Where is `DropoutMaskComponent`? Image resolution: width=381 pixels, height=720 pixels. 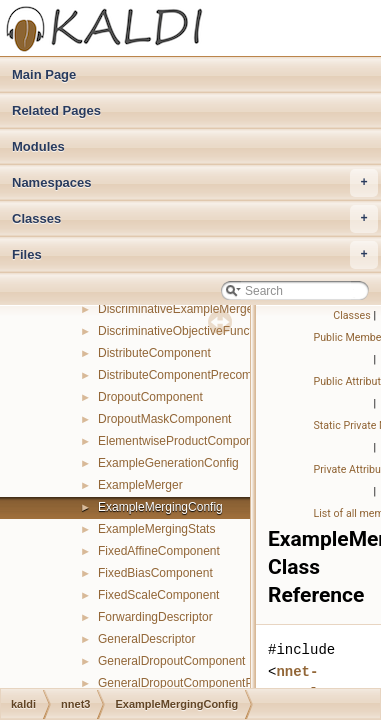 DropoutMaskComponent is located at coordinates (164, 419).